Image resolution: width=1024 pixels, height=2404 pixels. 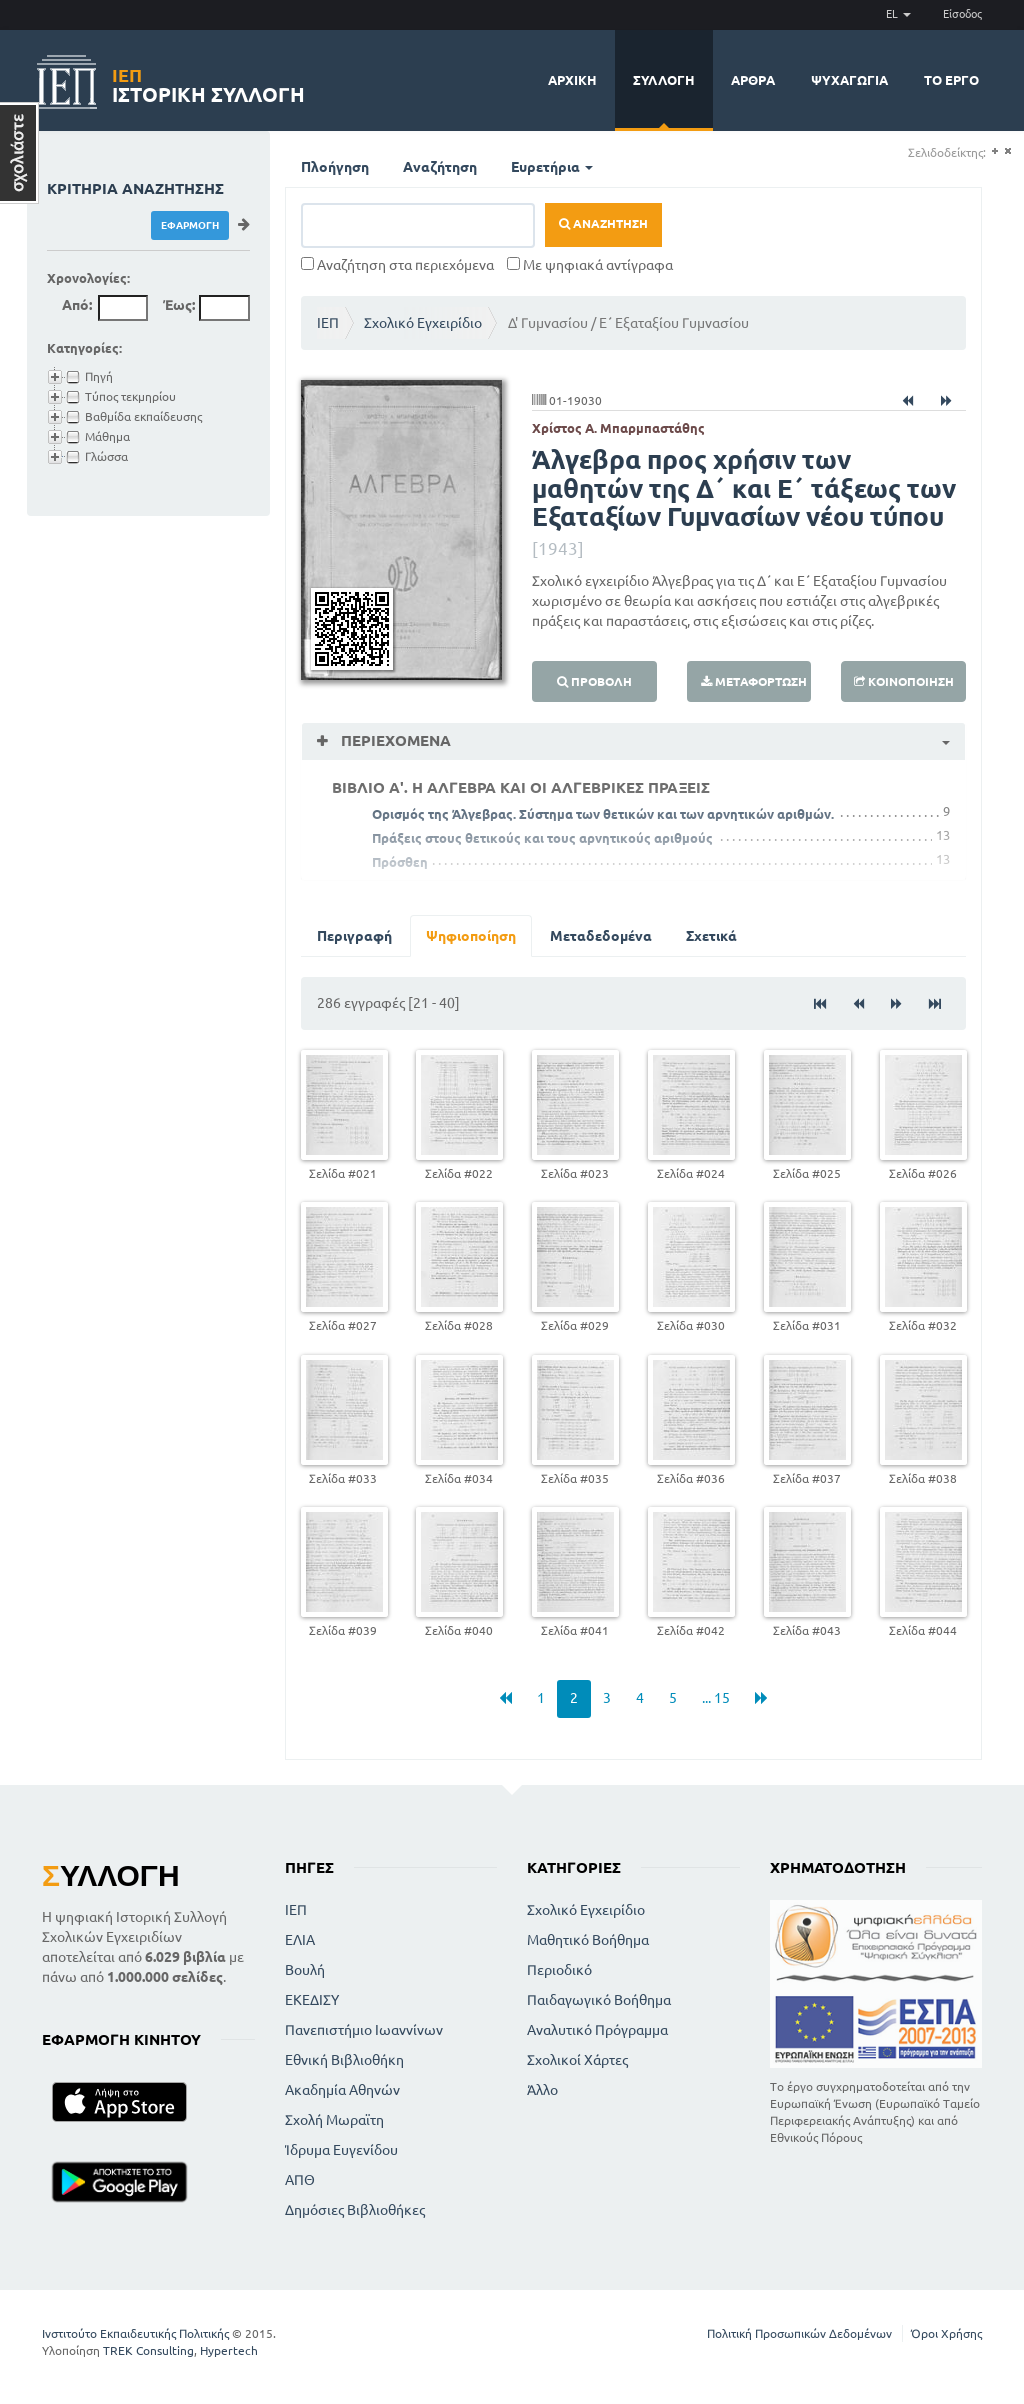 I want to click on (+), so click(x=994, y=151).